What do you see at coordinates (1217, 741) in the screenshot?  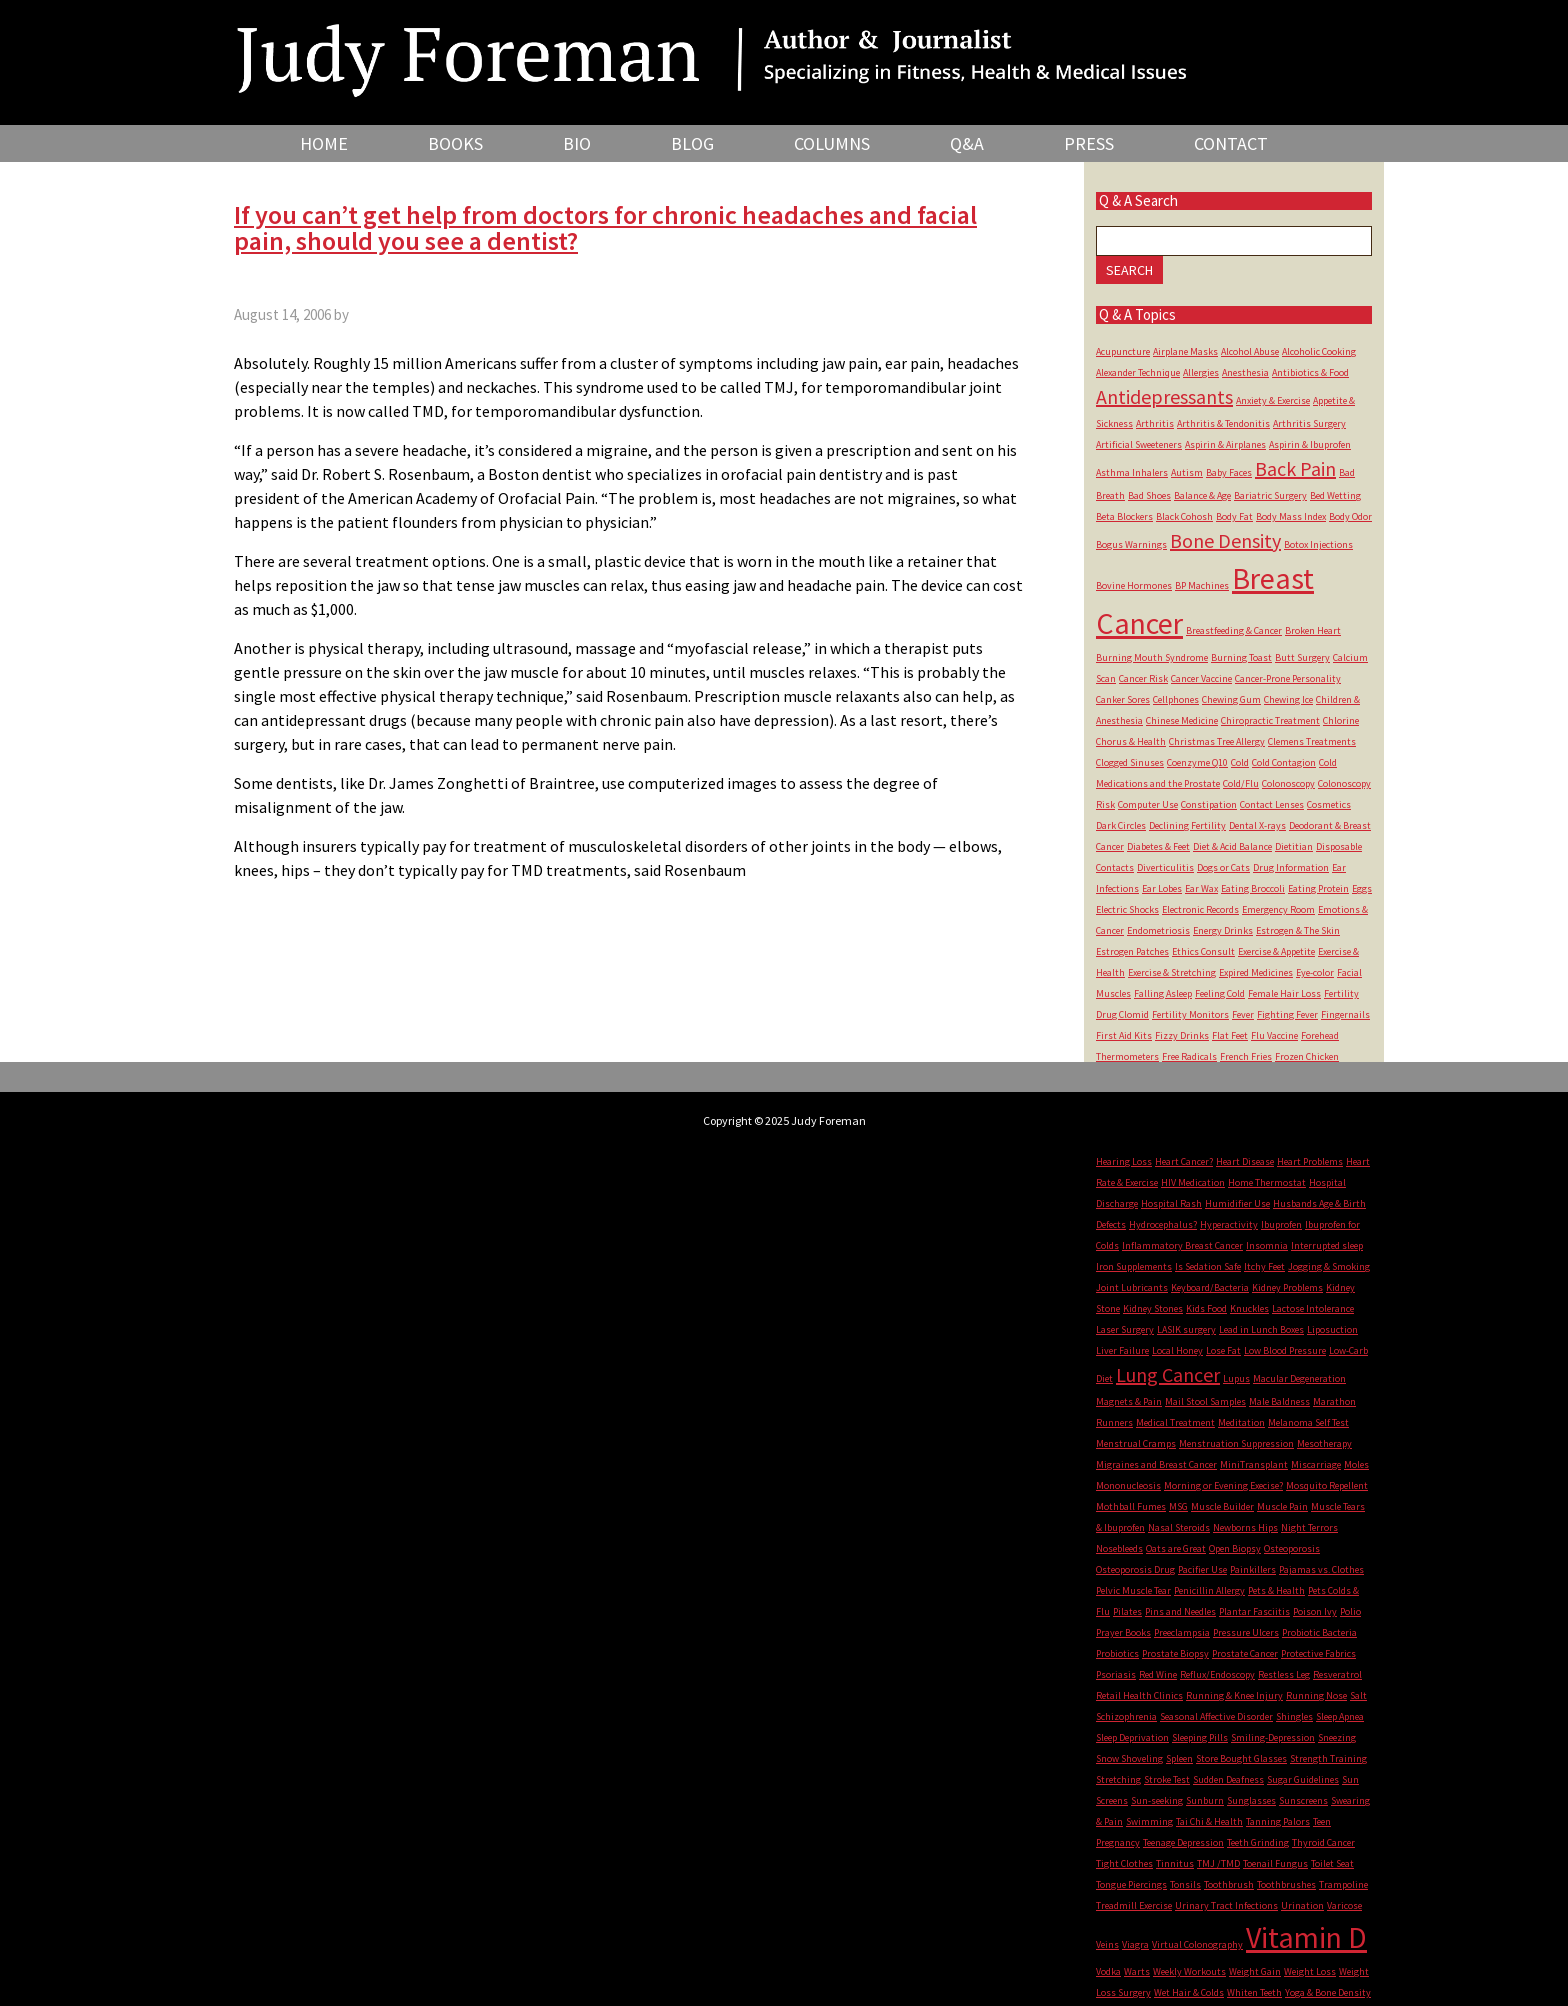 I see `Christmas Tree Allergy` at bounding box center [1217, 741].